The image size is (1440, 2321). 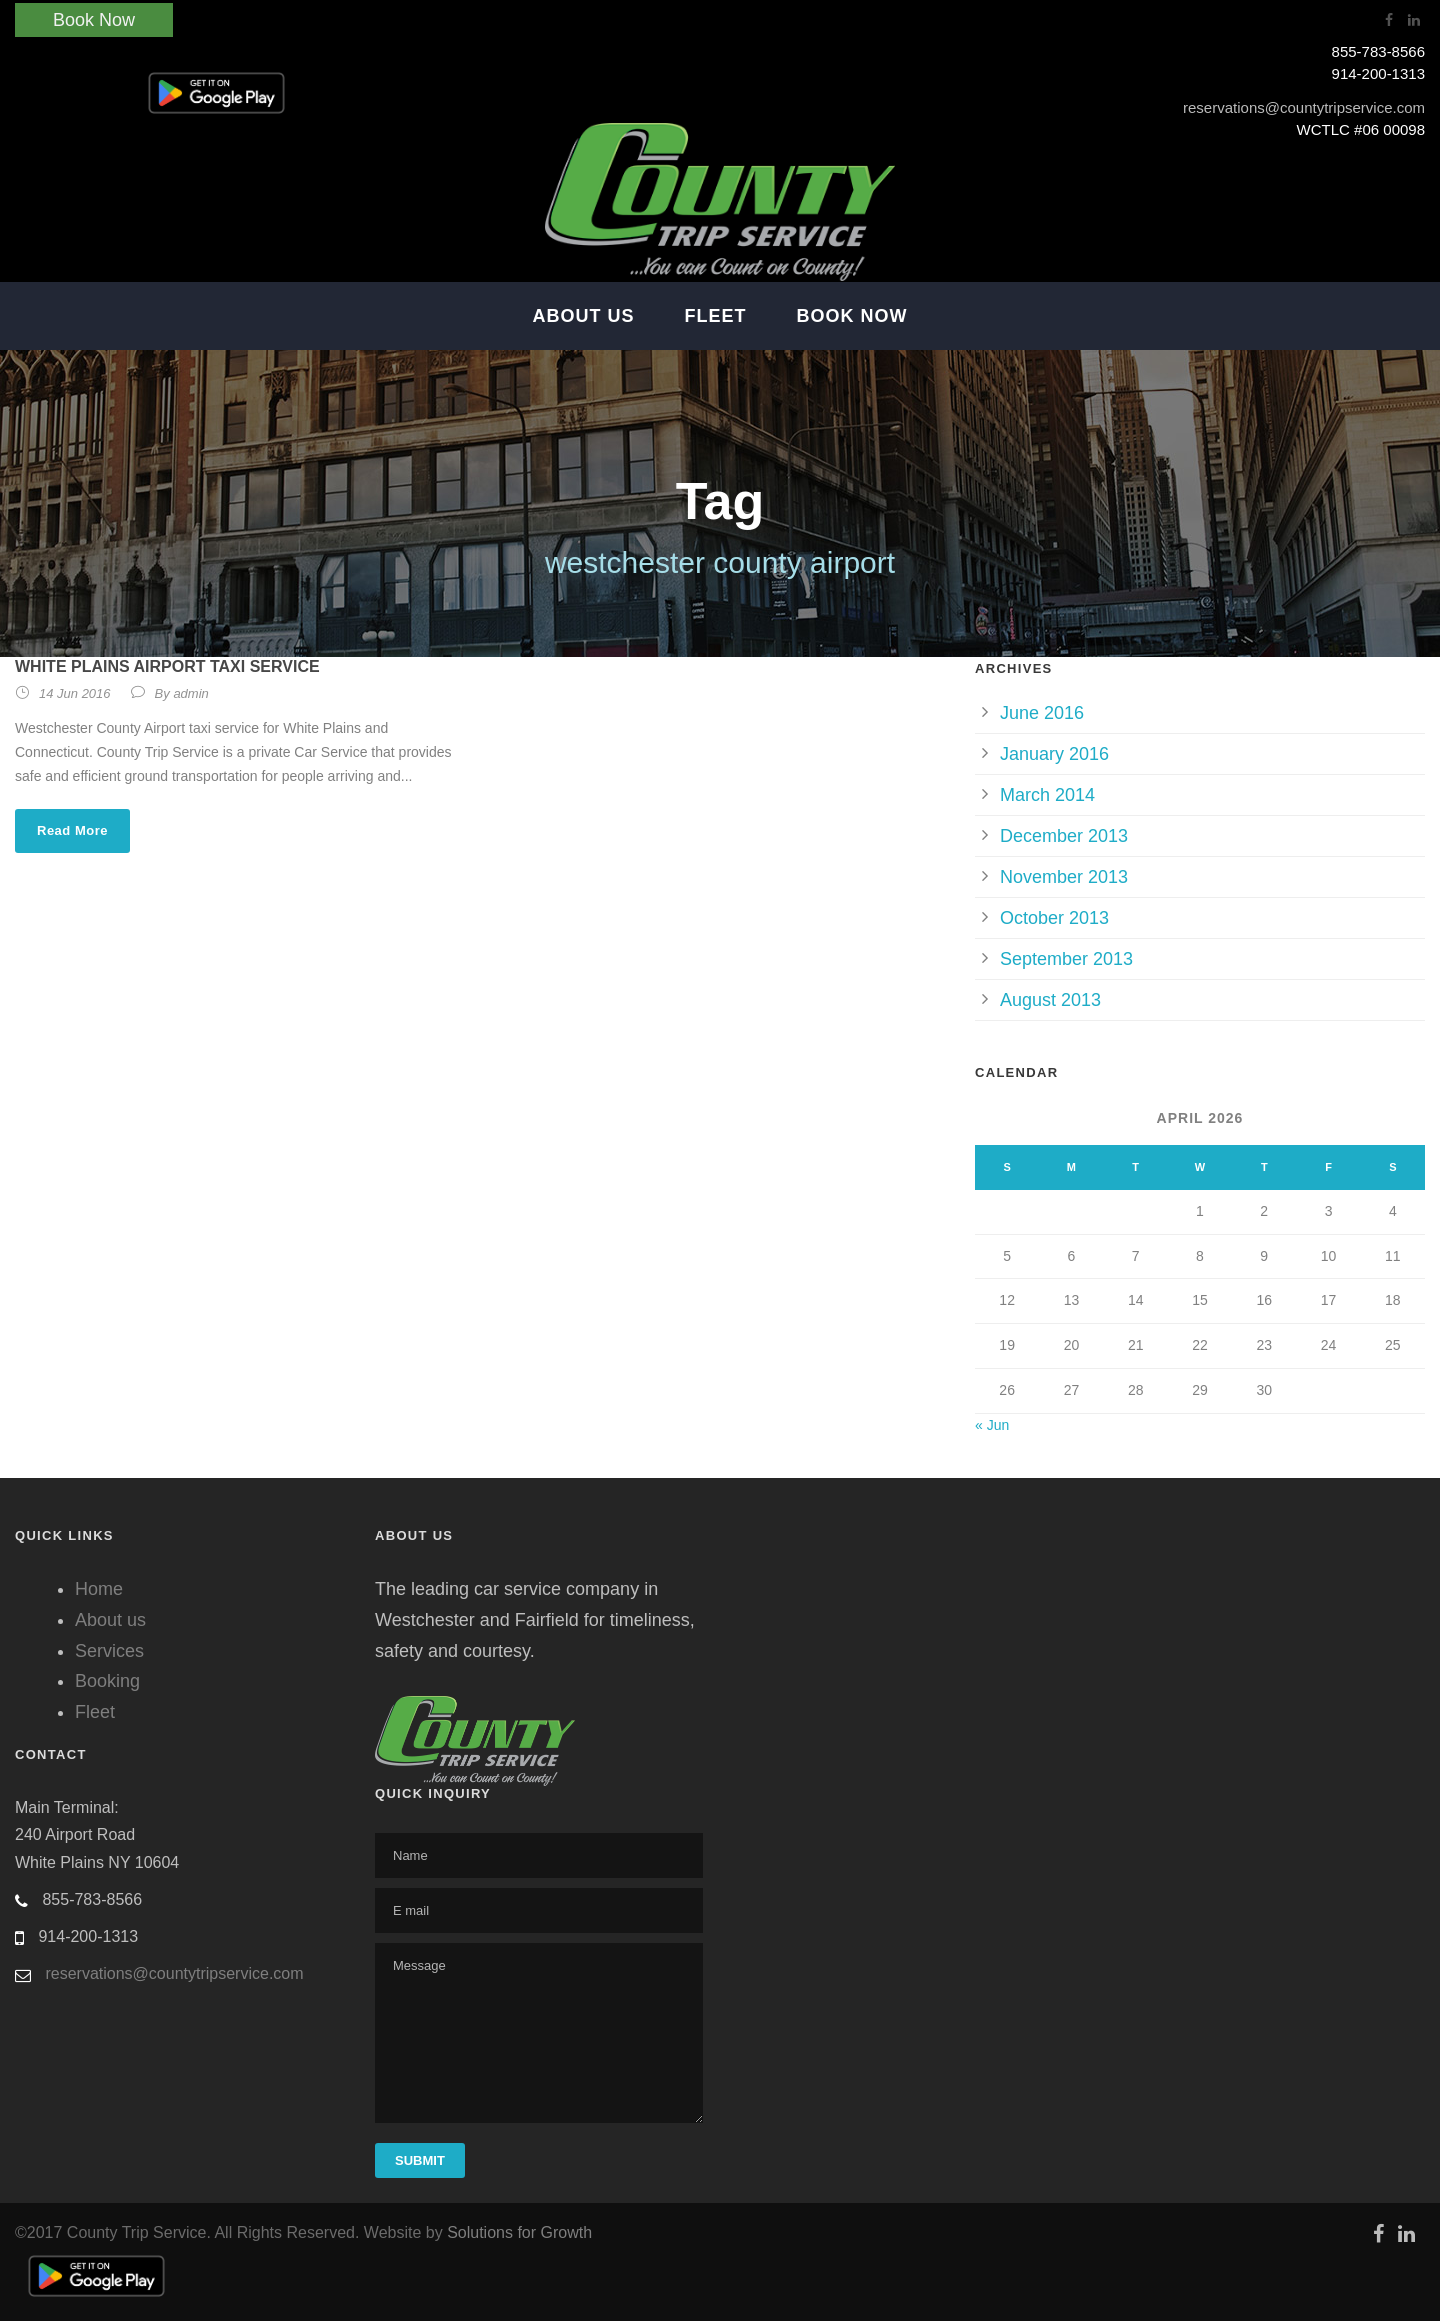 I want to click on admin, so click(x=190, y=693).